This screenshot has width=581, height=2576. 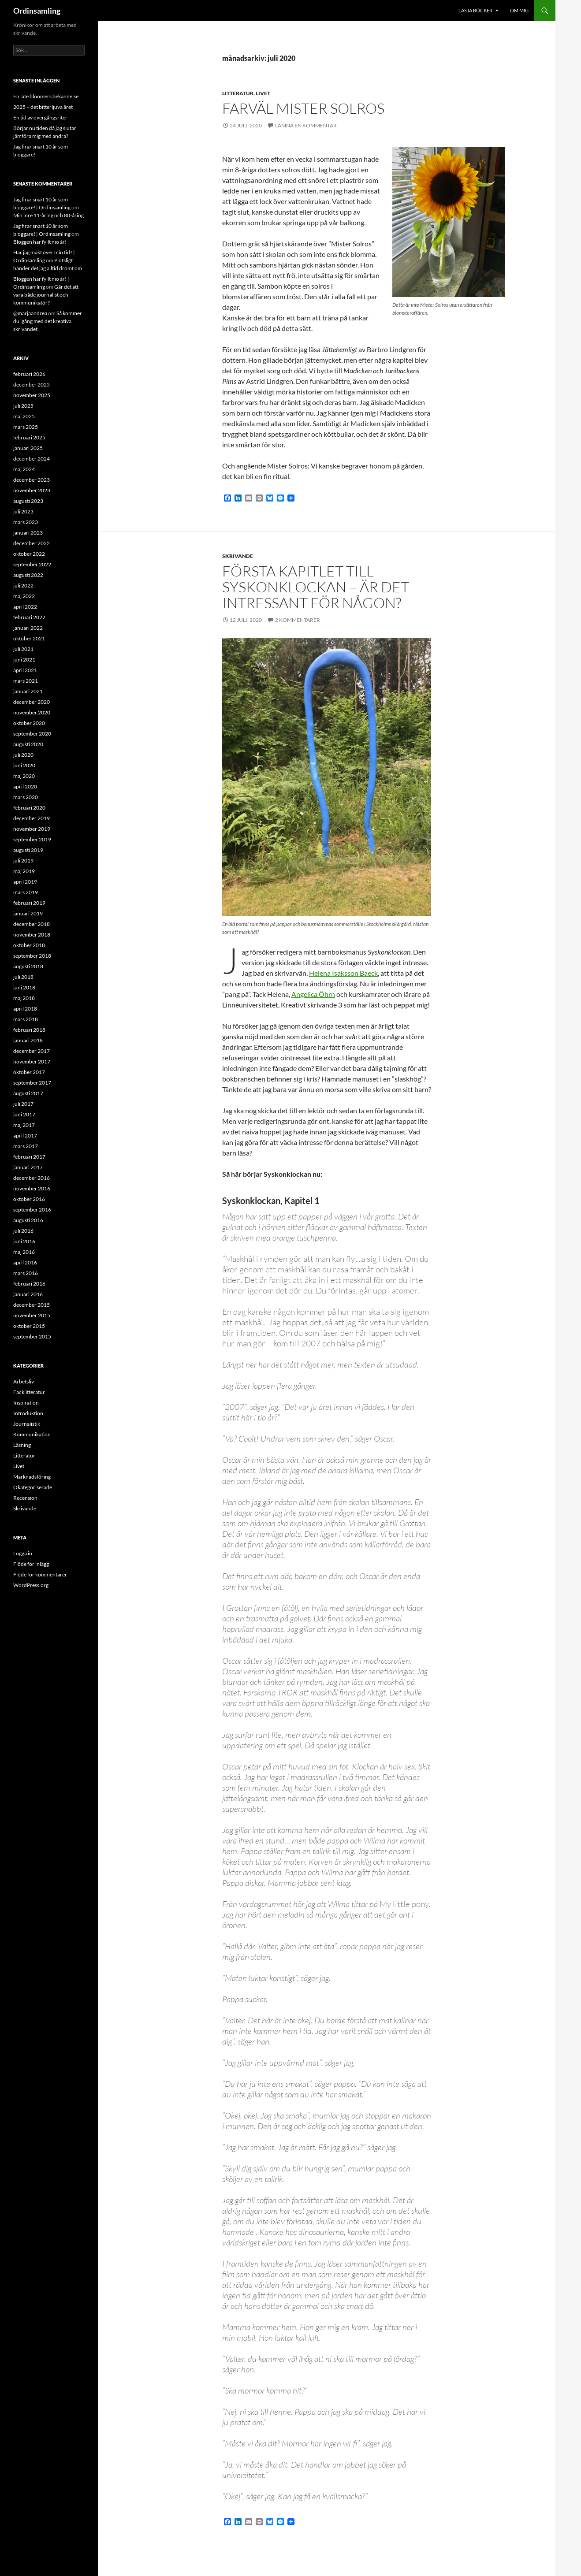 I want to click on Går det att vara både journalist och kommunikatör?, so click(x=45, y=294).